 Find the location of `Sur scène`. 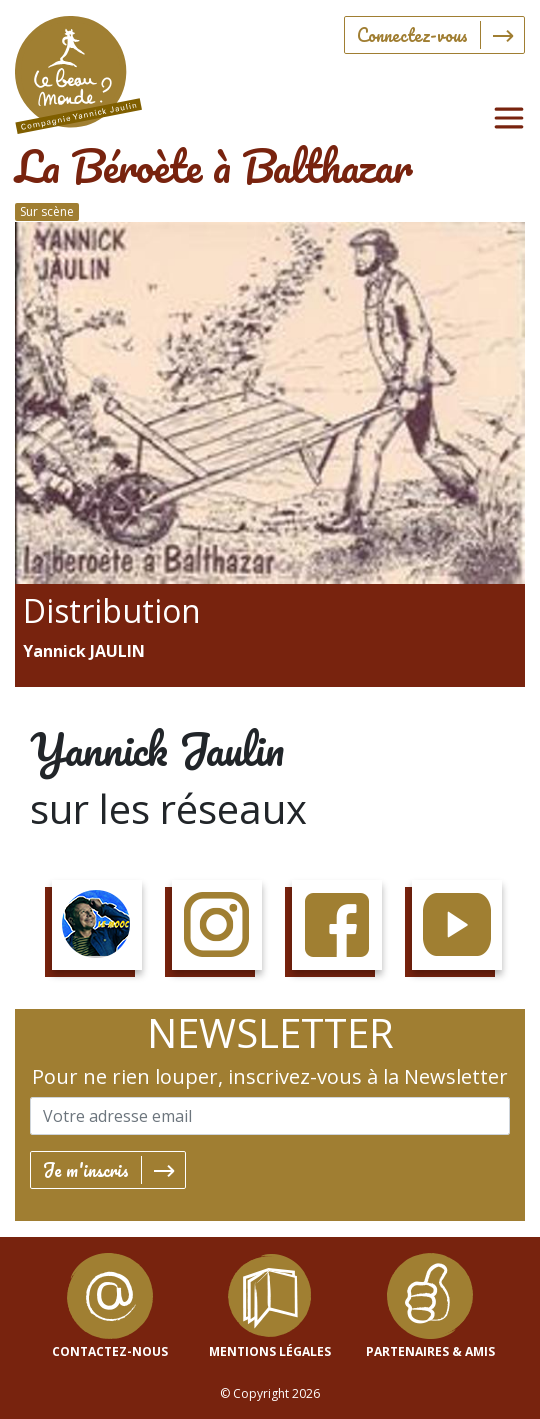

Sur scène is located at coordinates (47, 211).